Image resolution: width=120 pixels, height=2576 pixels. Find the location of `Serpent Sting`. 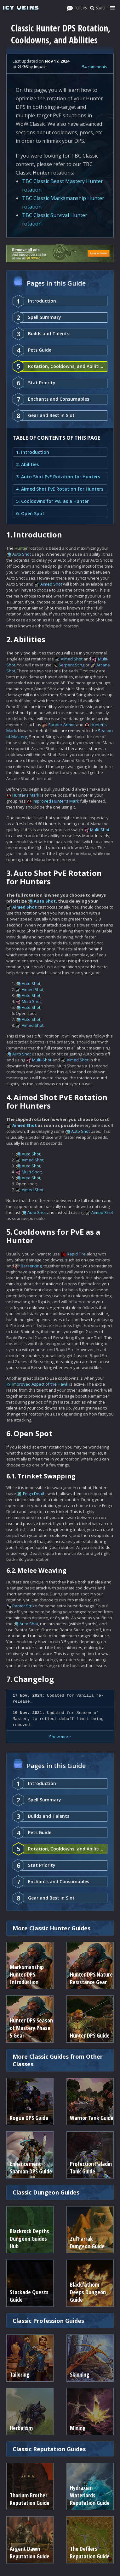

Serpent Sting is located at coordinates (71, 665).